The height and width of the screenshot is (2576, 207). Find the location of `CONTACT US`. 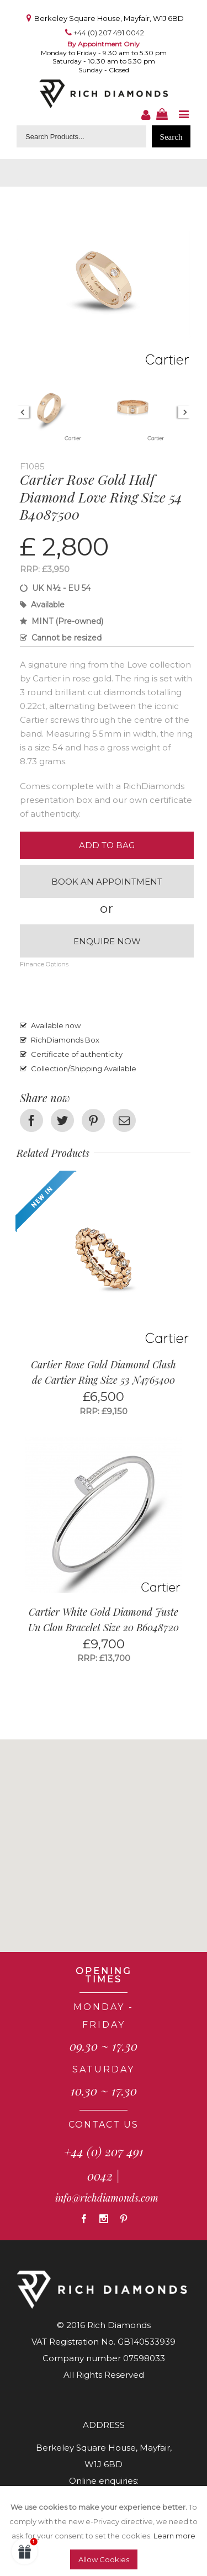

CONTACT US is located at coordinates (103, 2124).